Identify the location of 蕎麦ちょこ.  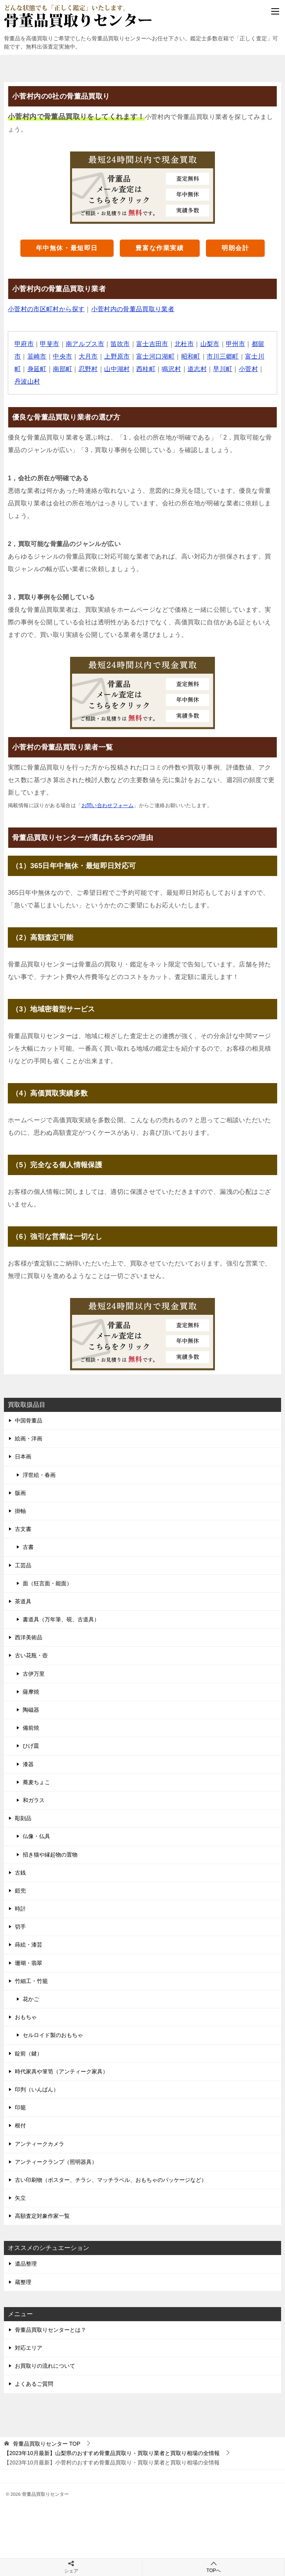
(36, 1782).